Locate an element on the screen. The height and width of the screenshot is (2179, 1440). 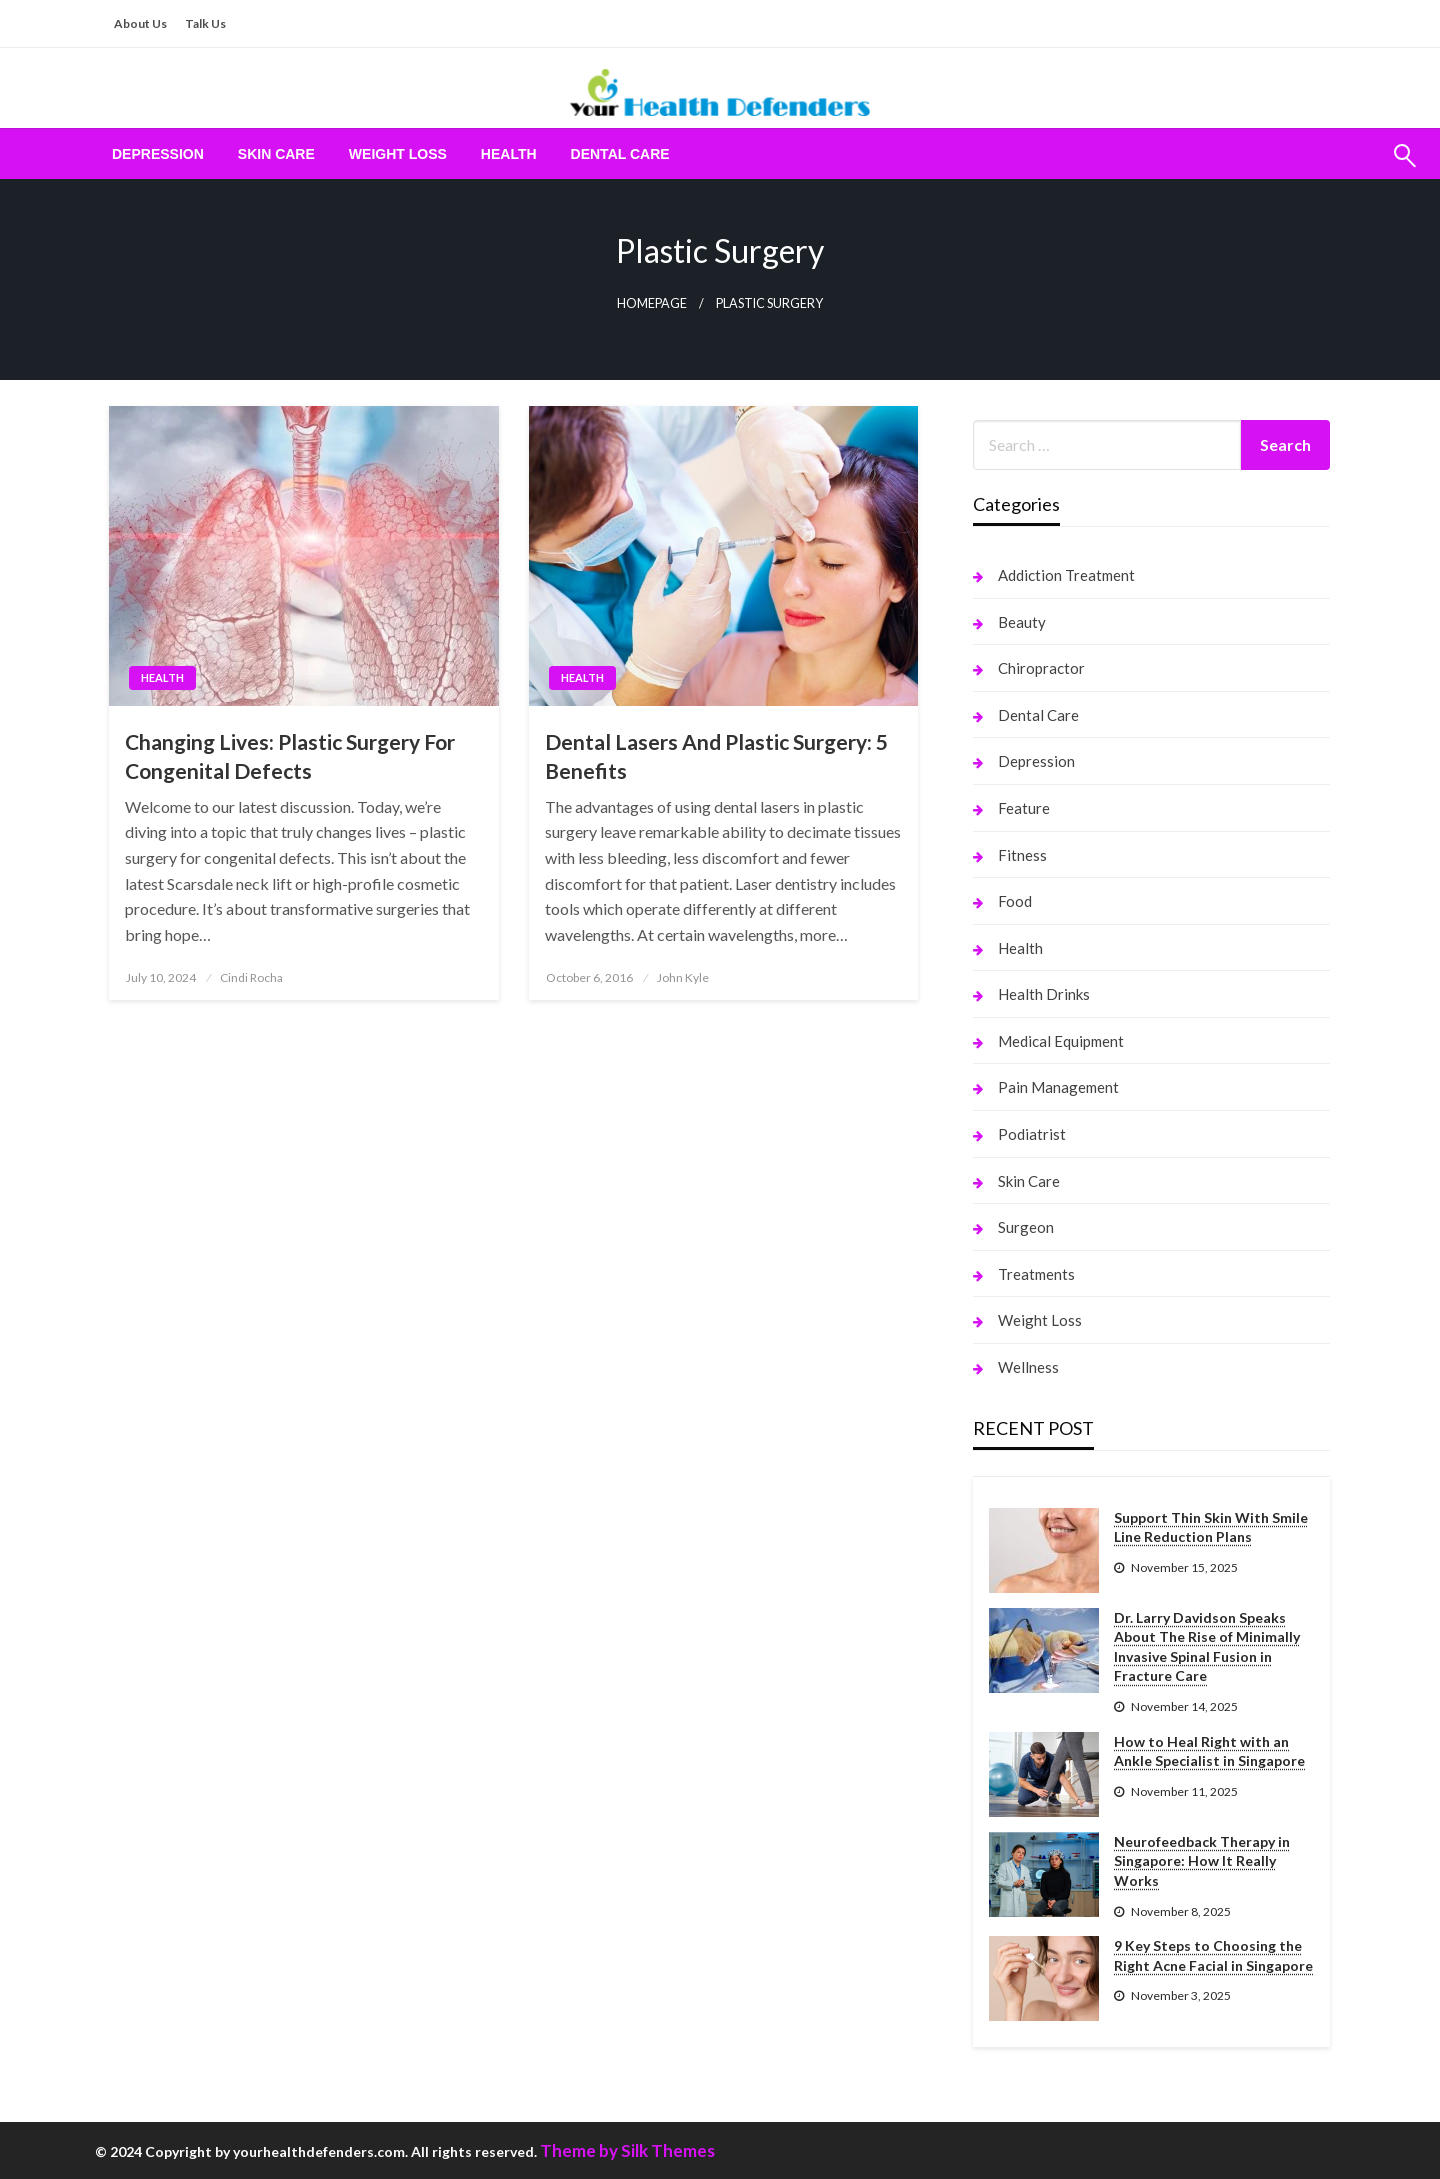
Health is located at coordinates (509, 154).